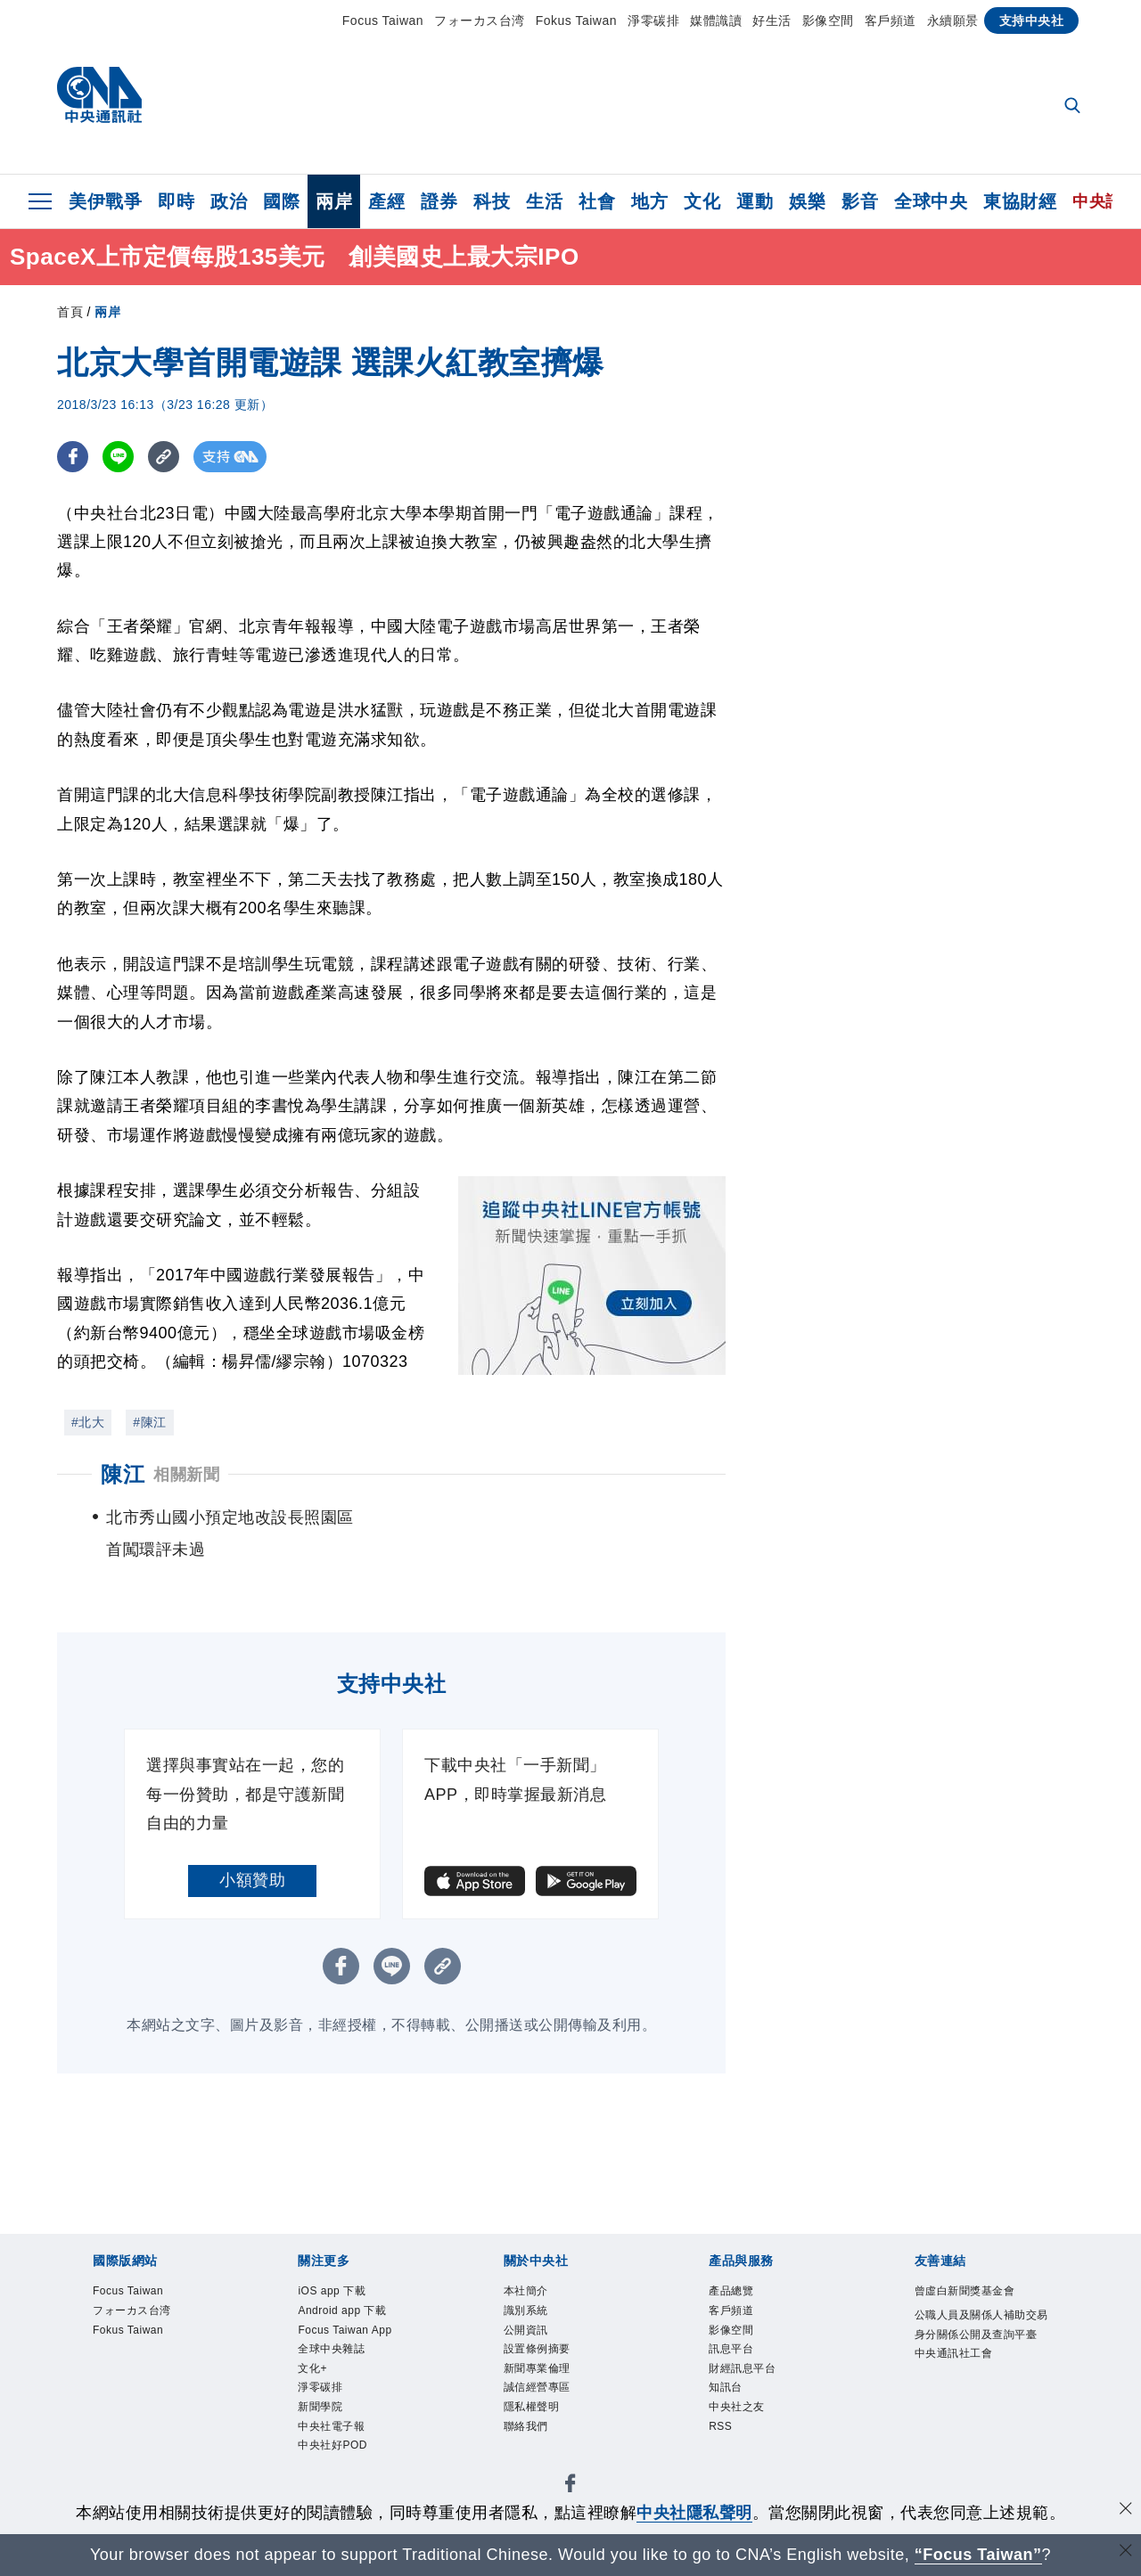 Image resolution: width=1141 pixels, height=2576 pixels. I want to click on 訊息平台, so click(742, 2366).